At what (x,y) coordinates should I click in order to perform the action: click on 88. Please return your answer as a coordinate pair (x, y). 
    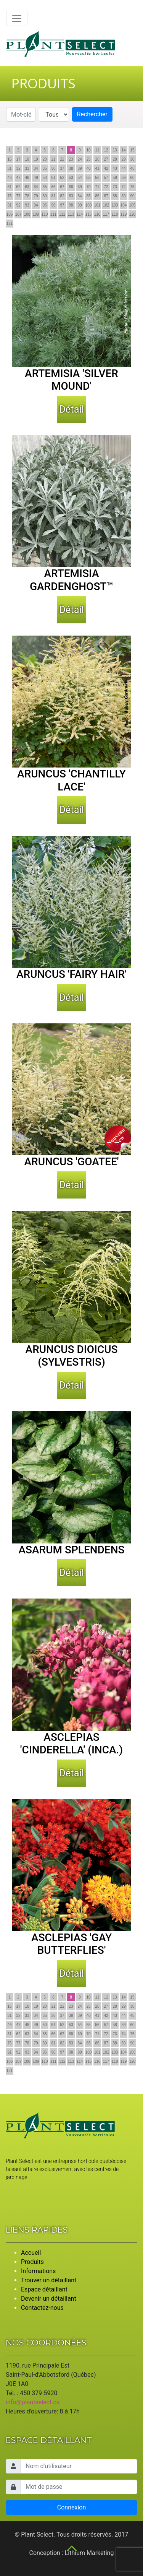
    Looking at the image, I should click on (114, 196).